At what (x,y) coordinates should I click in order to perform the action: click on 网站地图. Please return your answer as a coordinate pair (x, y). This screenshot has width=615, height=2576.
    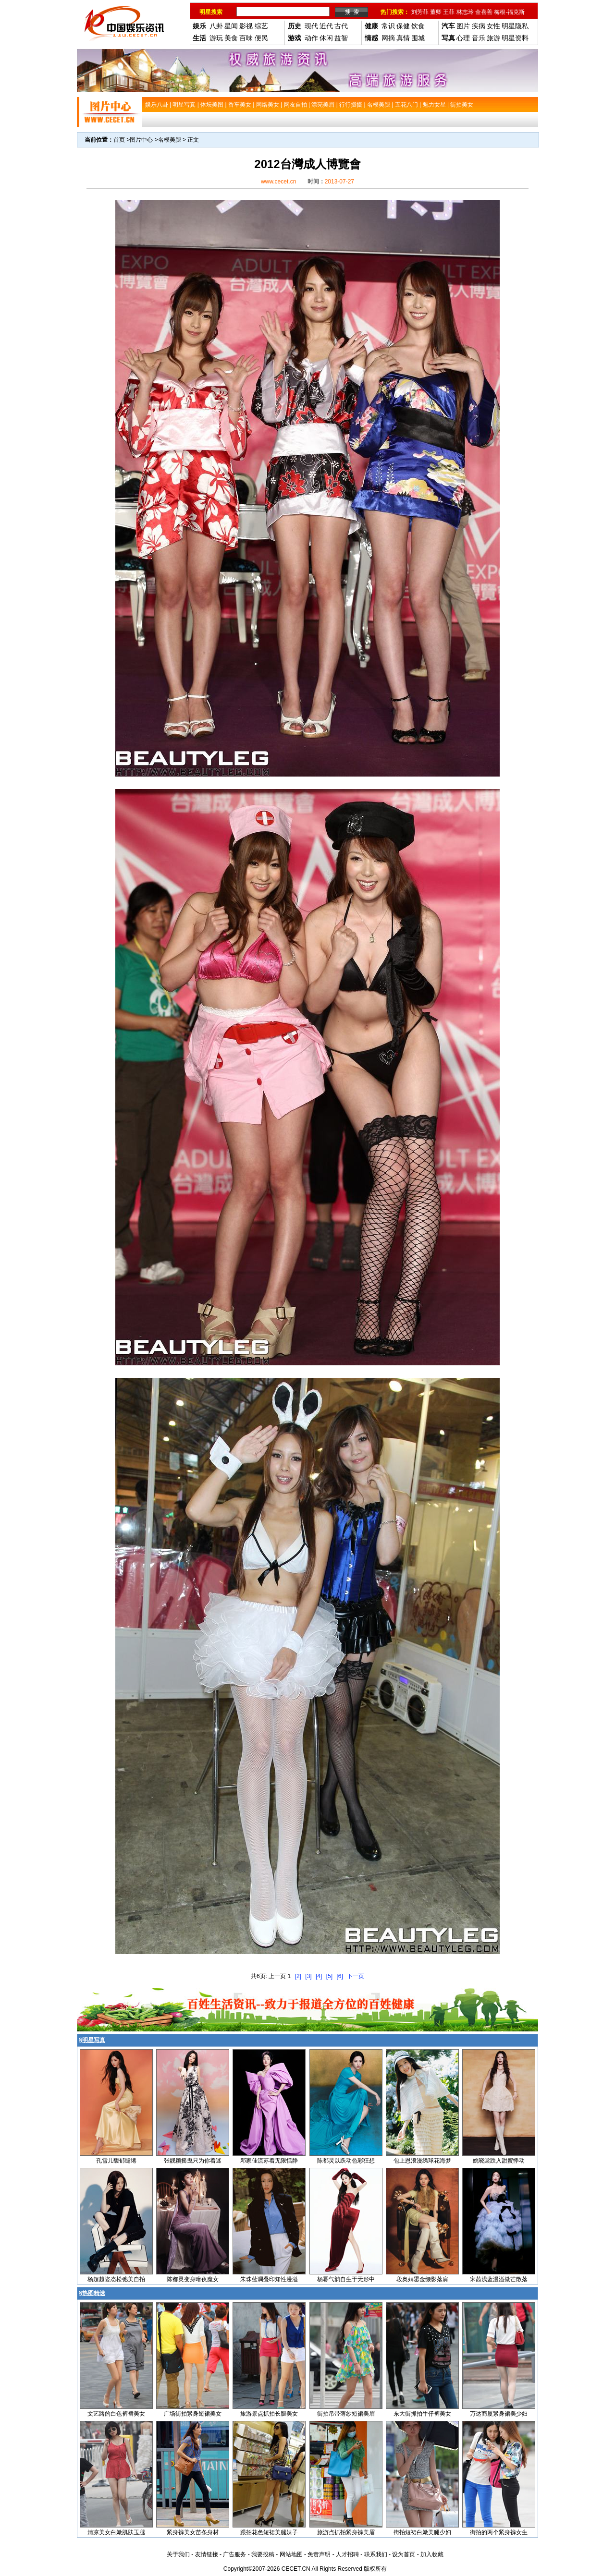
    Looking at the image, I should click on (291, 2554).